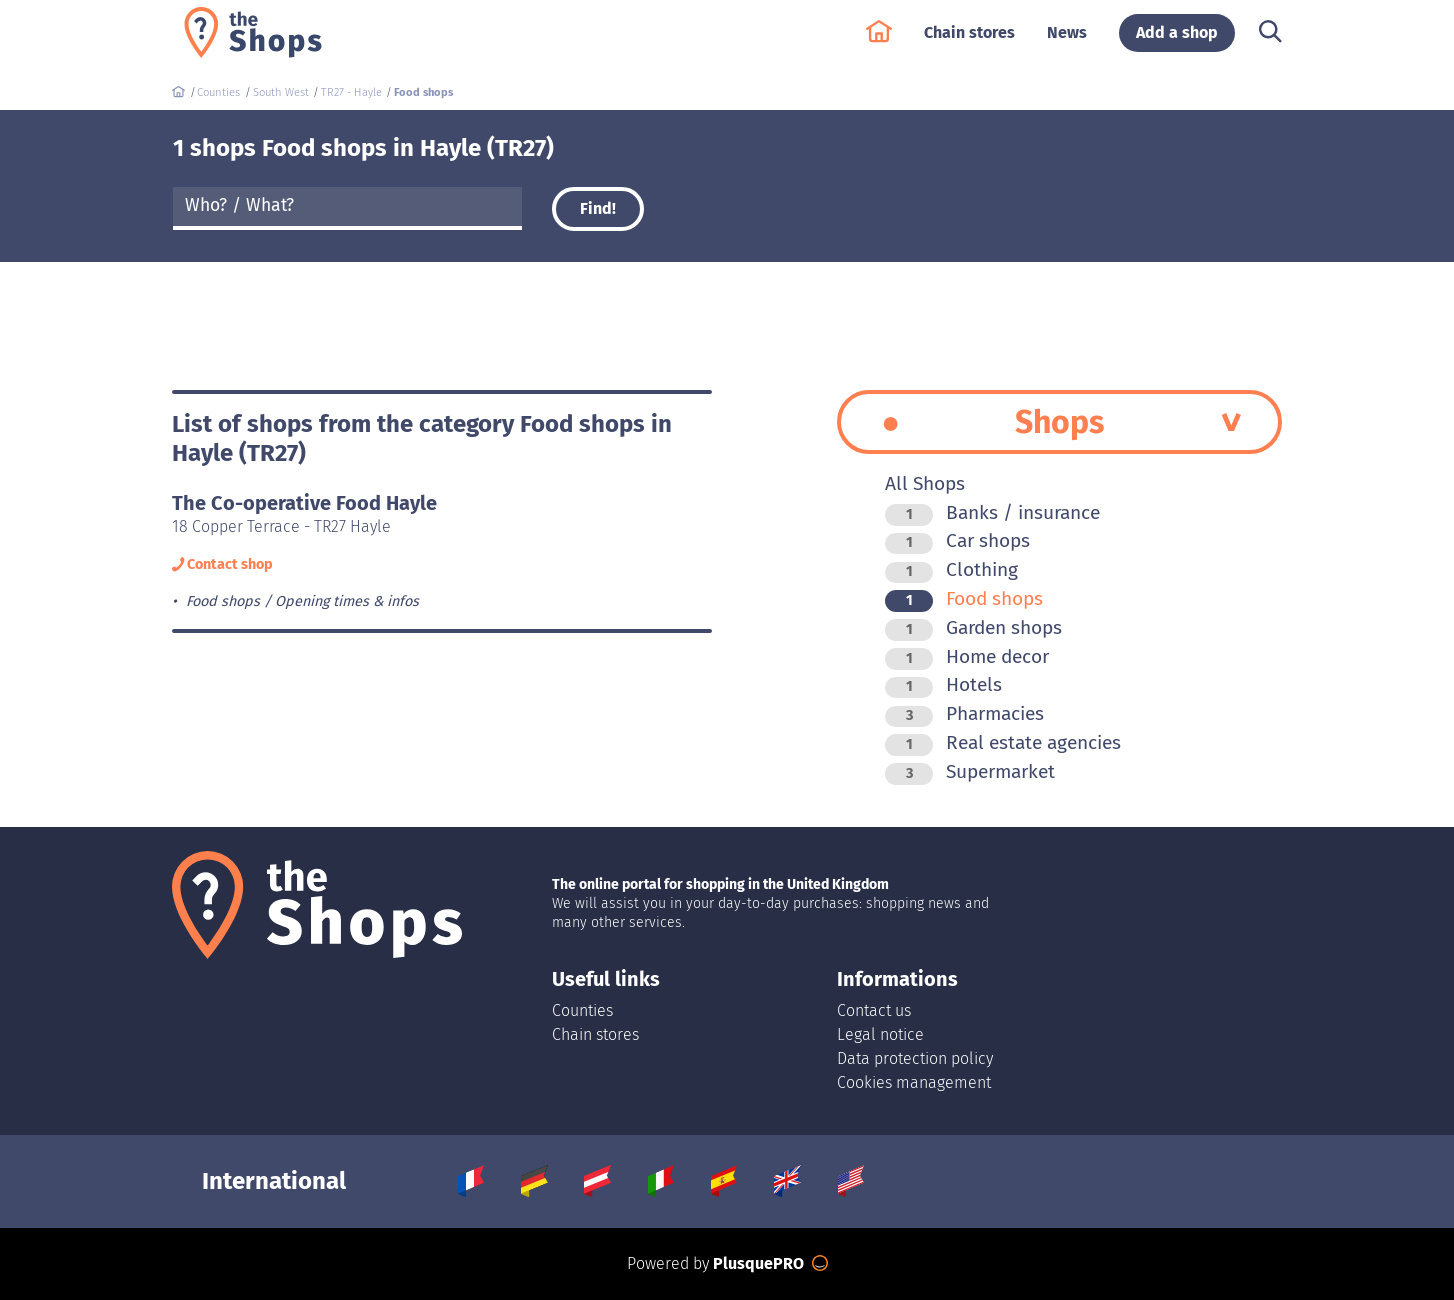 The image size is (1454, 1300). Describe the element at coordinates (969, 41) in the screenshot. I see `Chain stores` at that location.